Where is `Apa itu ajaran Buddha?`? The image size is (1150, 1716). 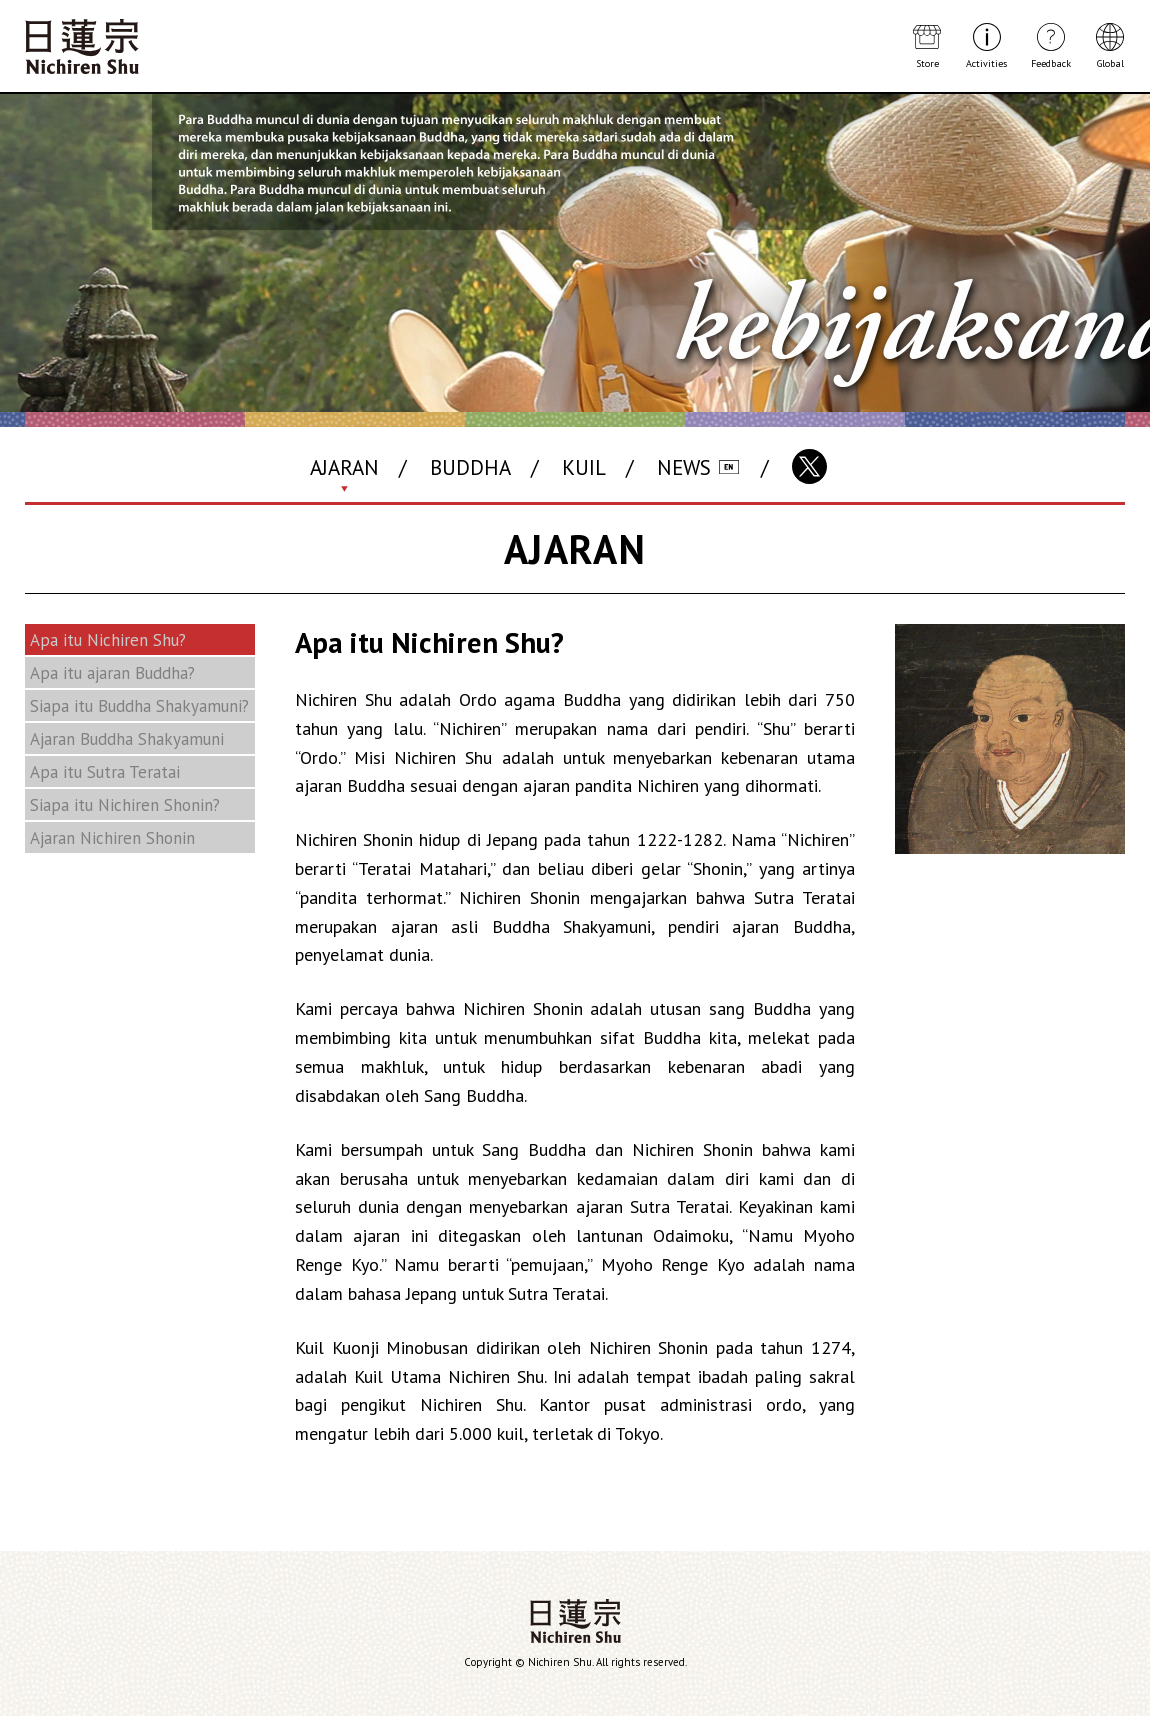
Apa itu ajaran Buddha? is located at coordinates (112, 673).